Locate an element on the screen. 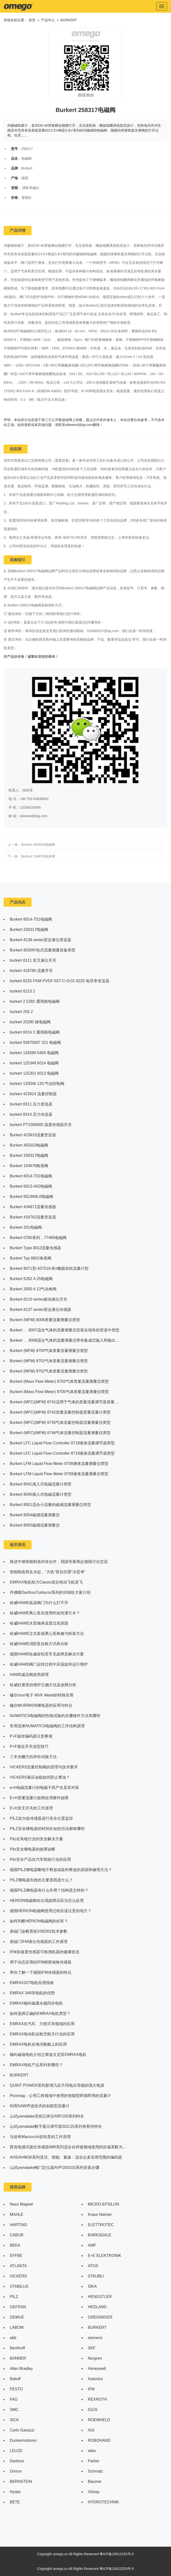 The height and width of the screenshot is (2576, 171). Burkert 6014-T01电磁阀 is located at coordinates (31, 919).